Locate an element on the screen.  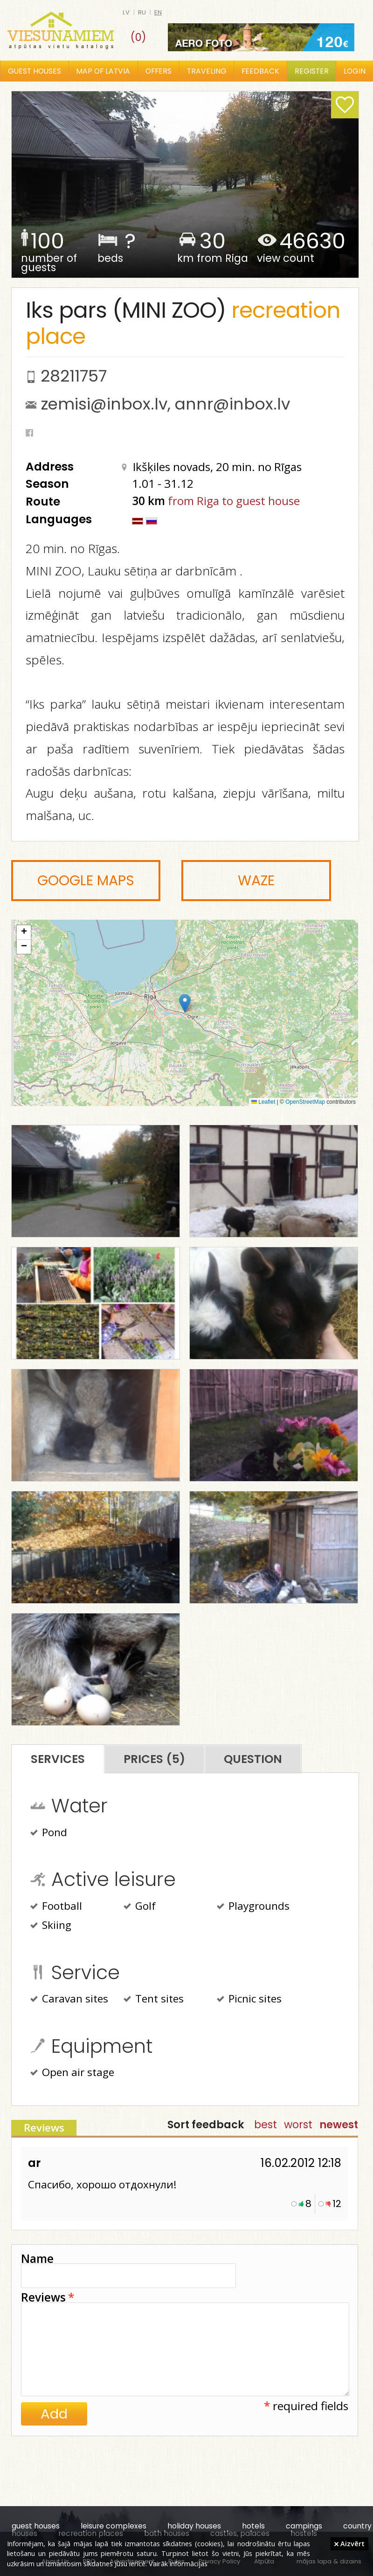
Pond is located at coordinates (48, 1833).